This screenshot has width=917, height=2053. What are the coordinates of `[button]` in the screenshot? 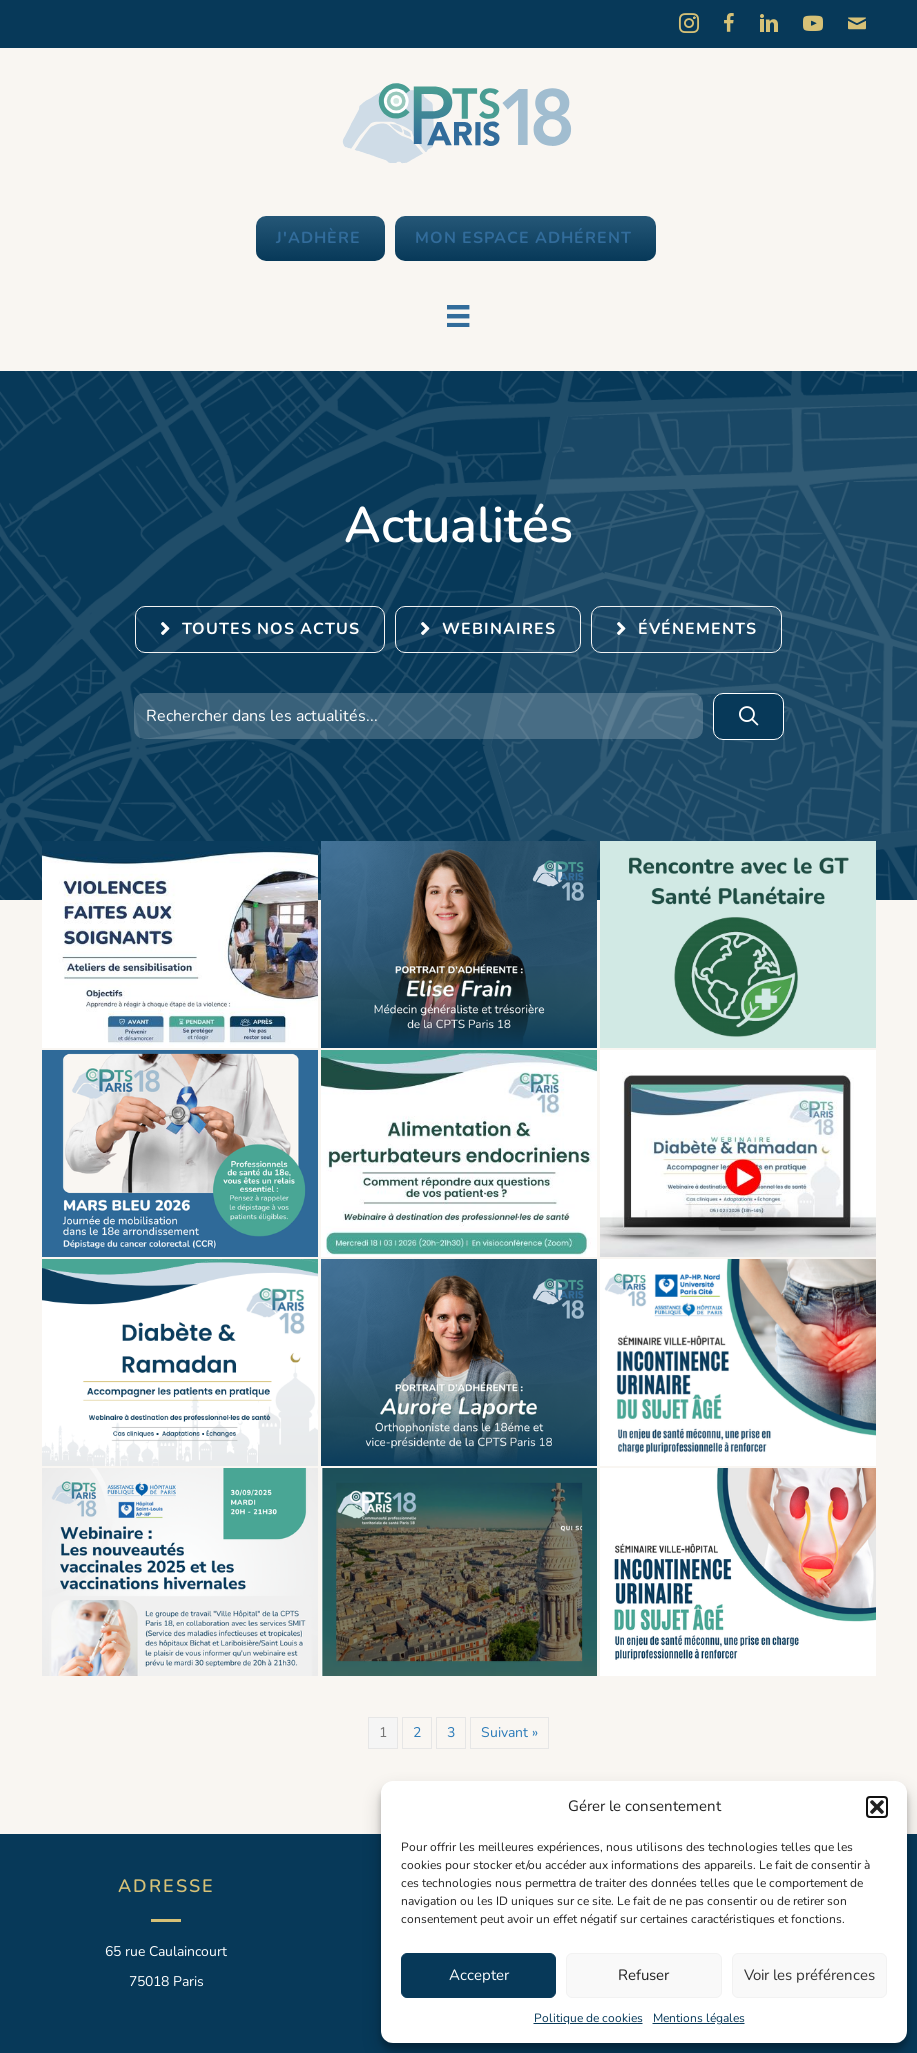 It's located at (877, 1807).